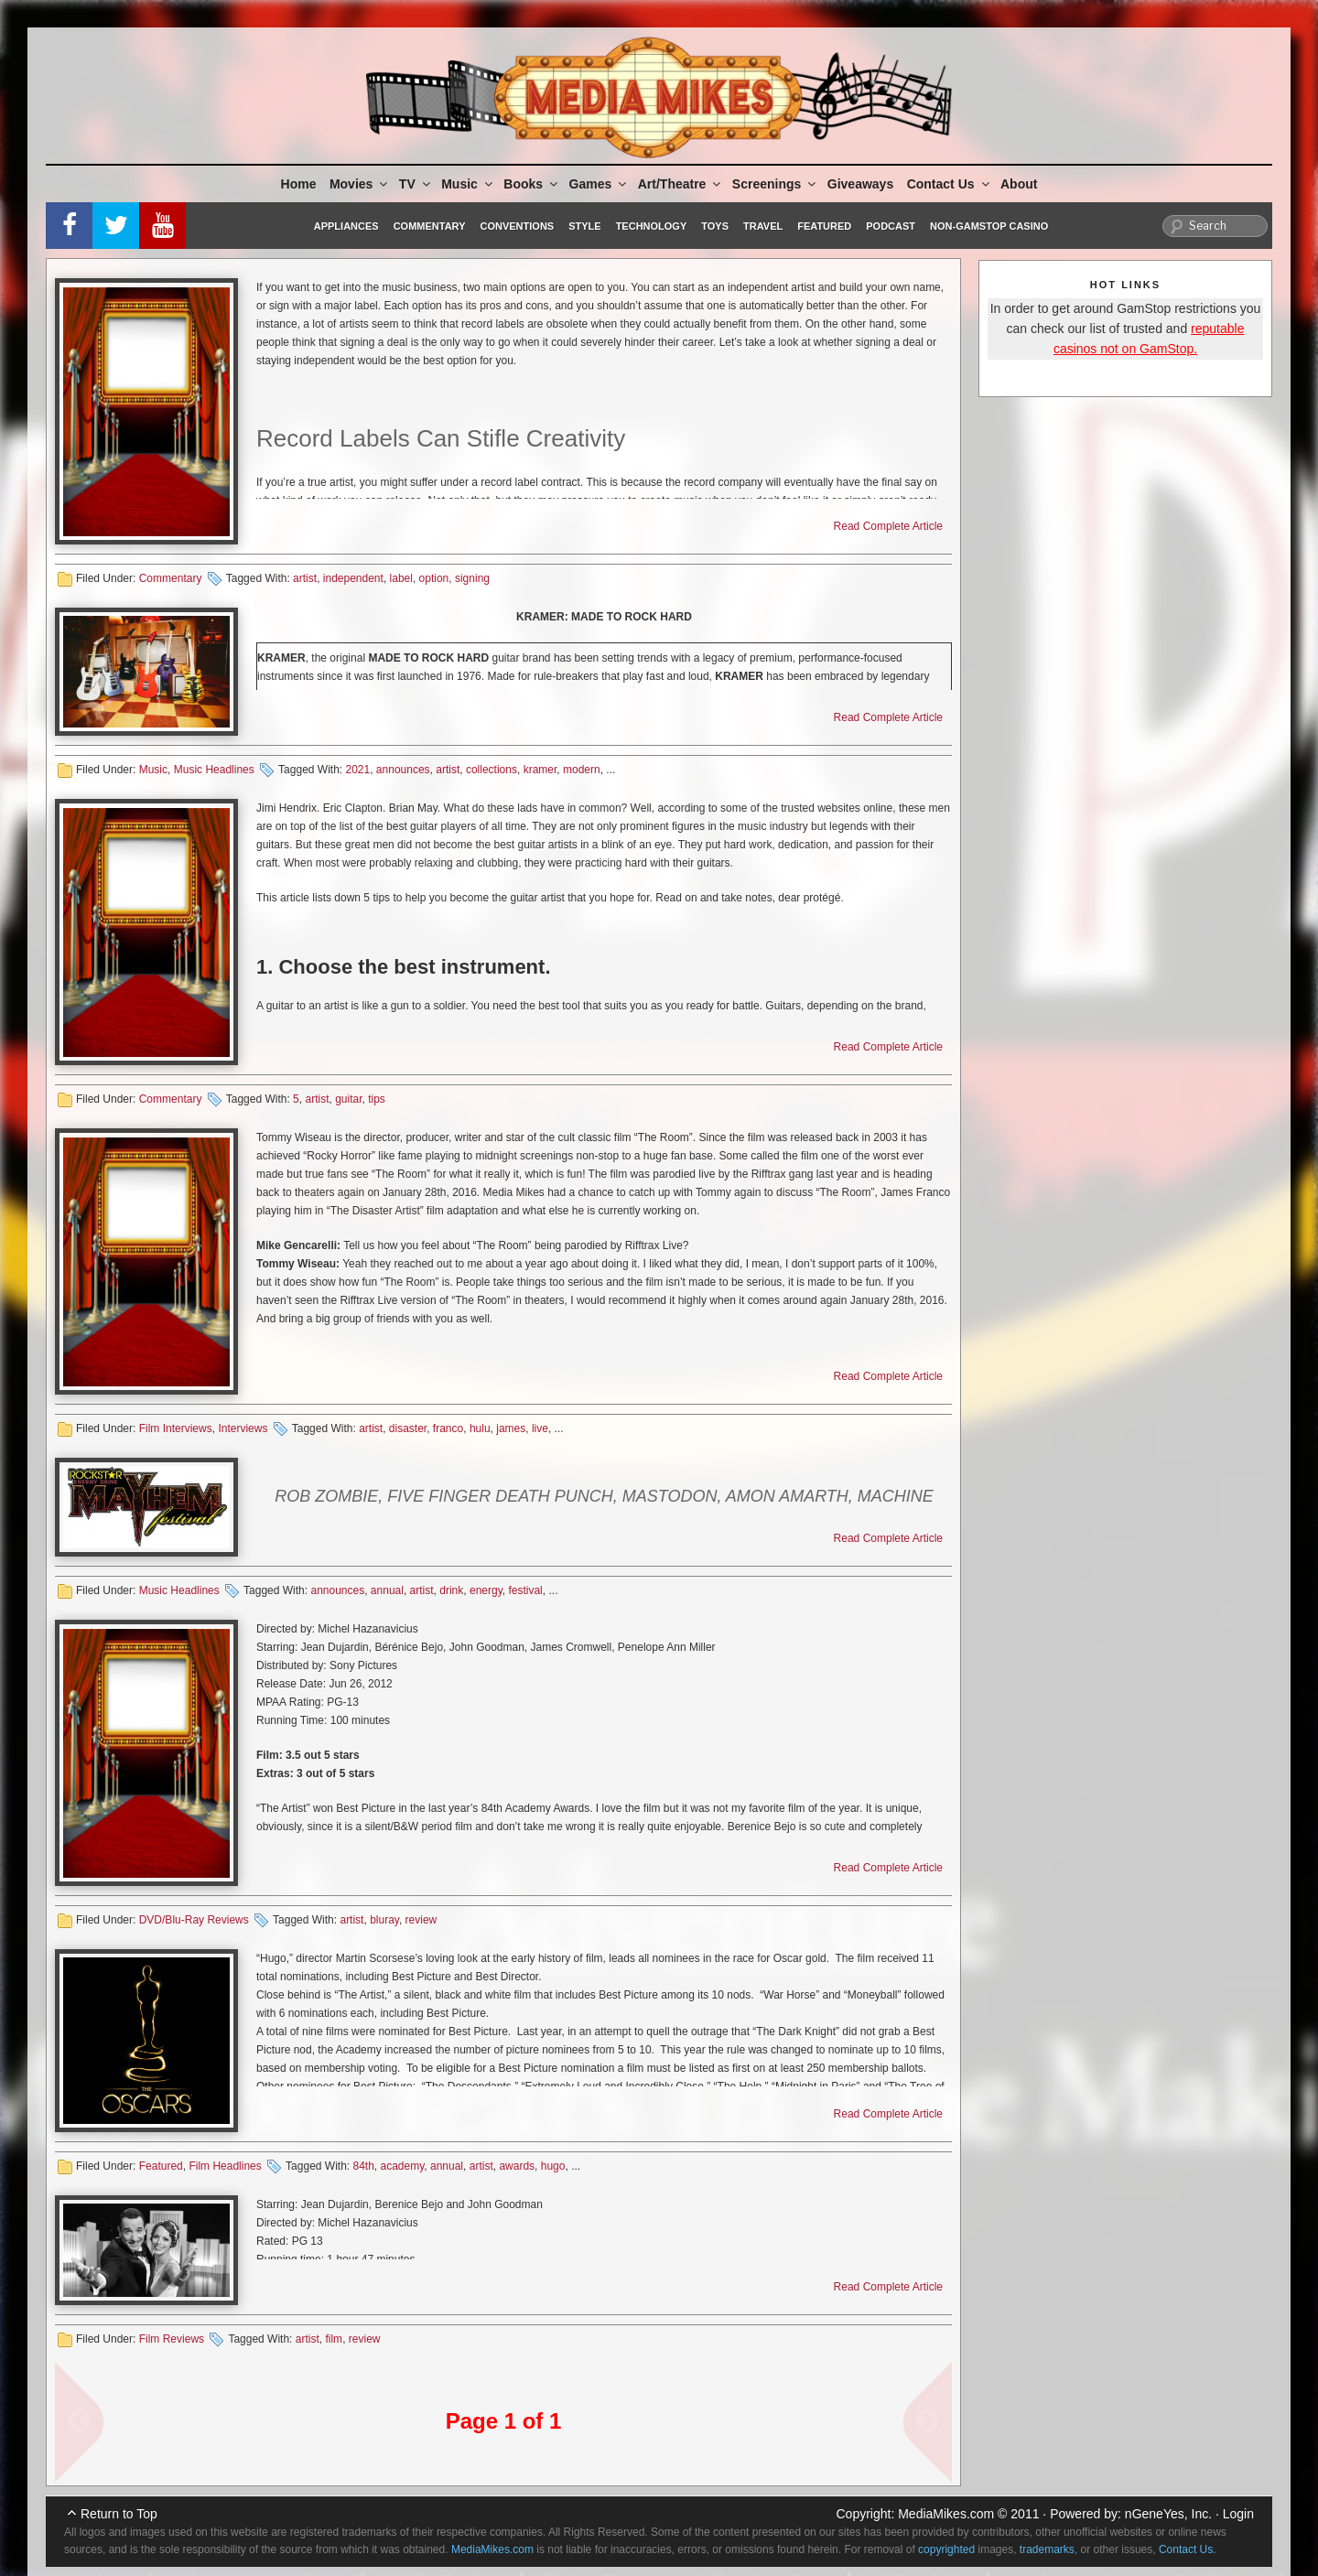 The width and height of the screenshot is (1318, 2576). Describe the element at coordinates (353, 578) in the screenshot. I see `independent` at that location.